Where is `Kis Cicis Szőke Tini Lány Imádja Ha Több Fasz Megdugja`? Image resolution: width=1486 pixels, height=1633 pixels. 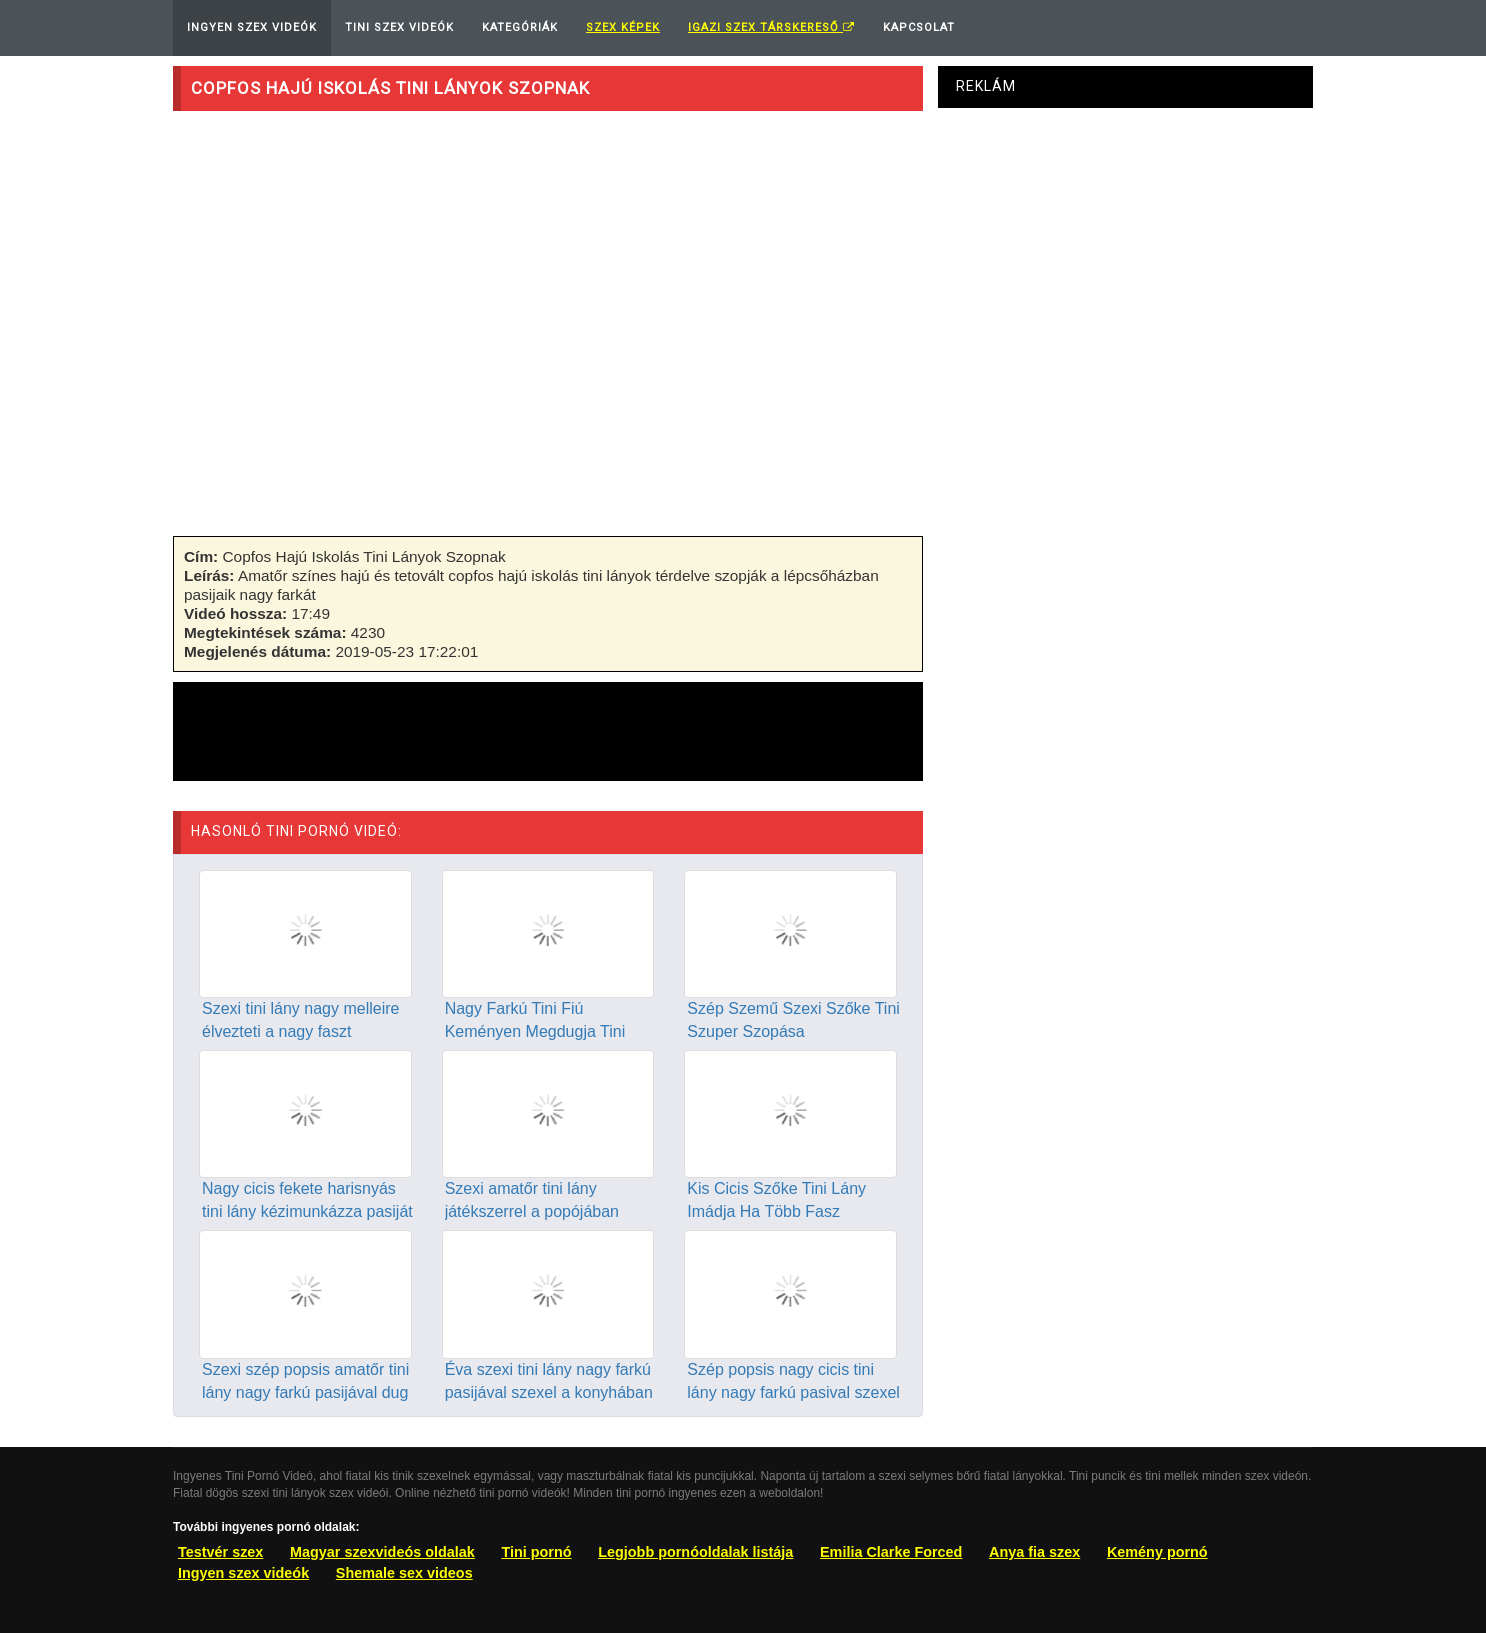 Kis Cicis Szőke Tini Lány Imádja Ha Több Fasz Megdugja is located at coordinates (776, 1211).